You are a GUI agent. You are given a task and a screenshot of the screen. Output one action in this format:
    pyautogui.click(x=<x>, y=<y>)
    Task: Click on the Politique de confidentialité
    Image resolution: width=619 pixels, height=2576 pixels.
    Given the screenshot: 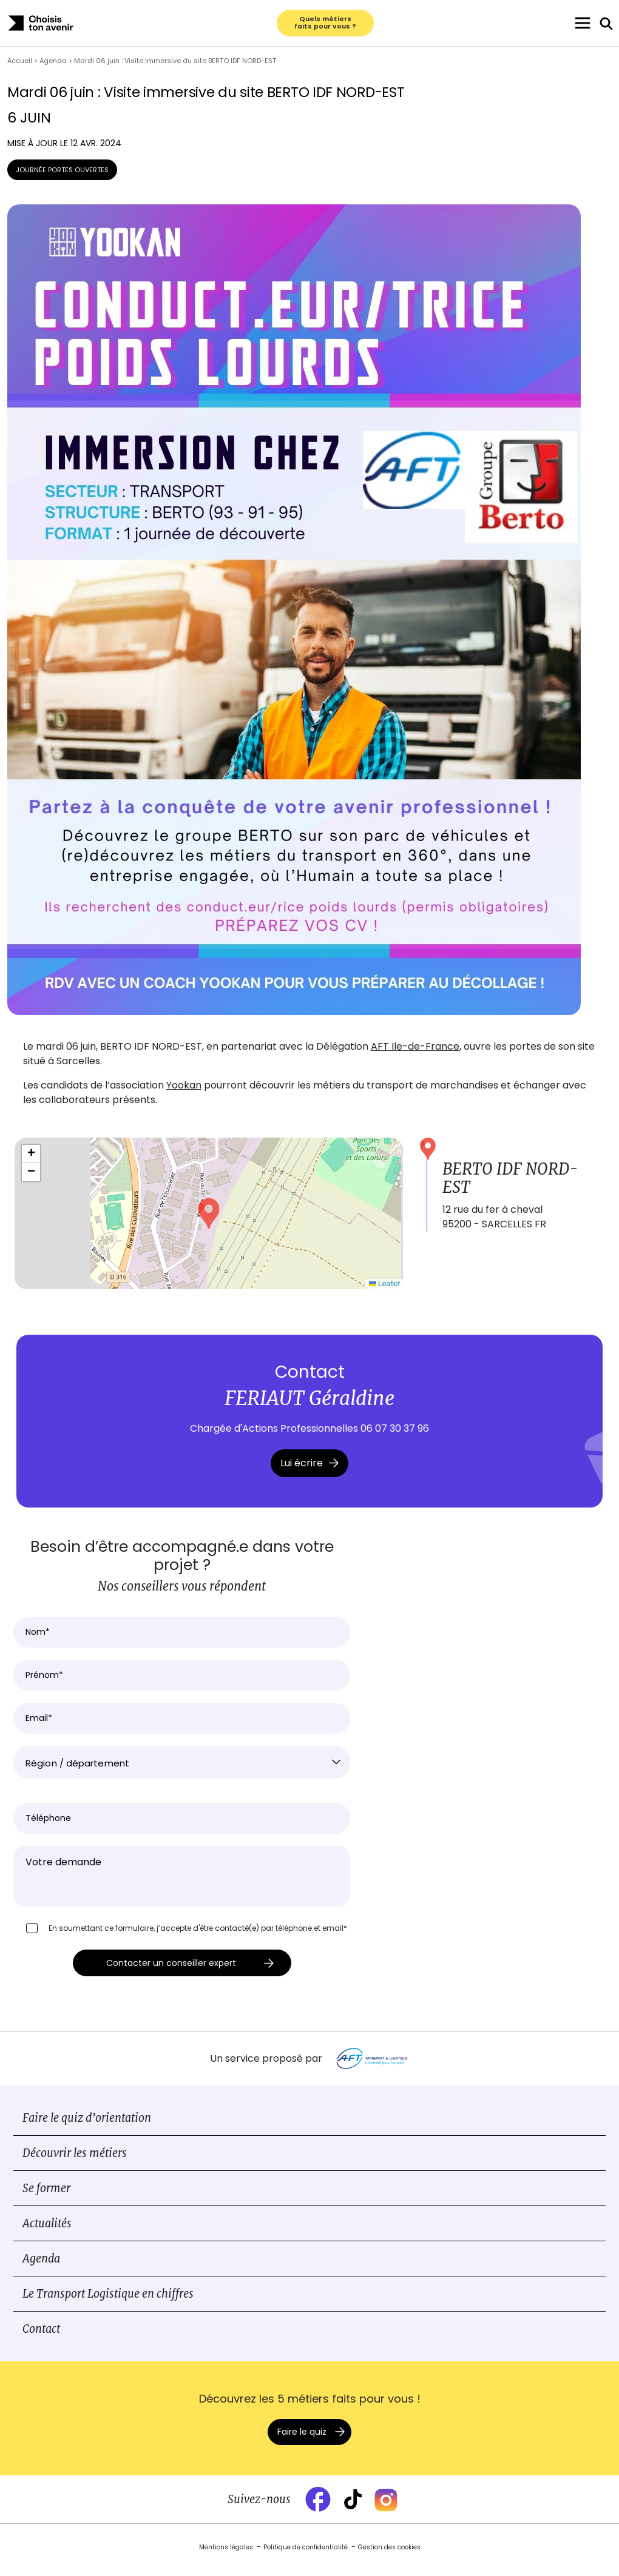 What is the action you would take?
    pyautogui.click(x=305, y=2554)
    